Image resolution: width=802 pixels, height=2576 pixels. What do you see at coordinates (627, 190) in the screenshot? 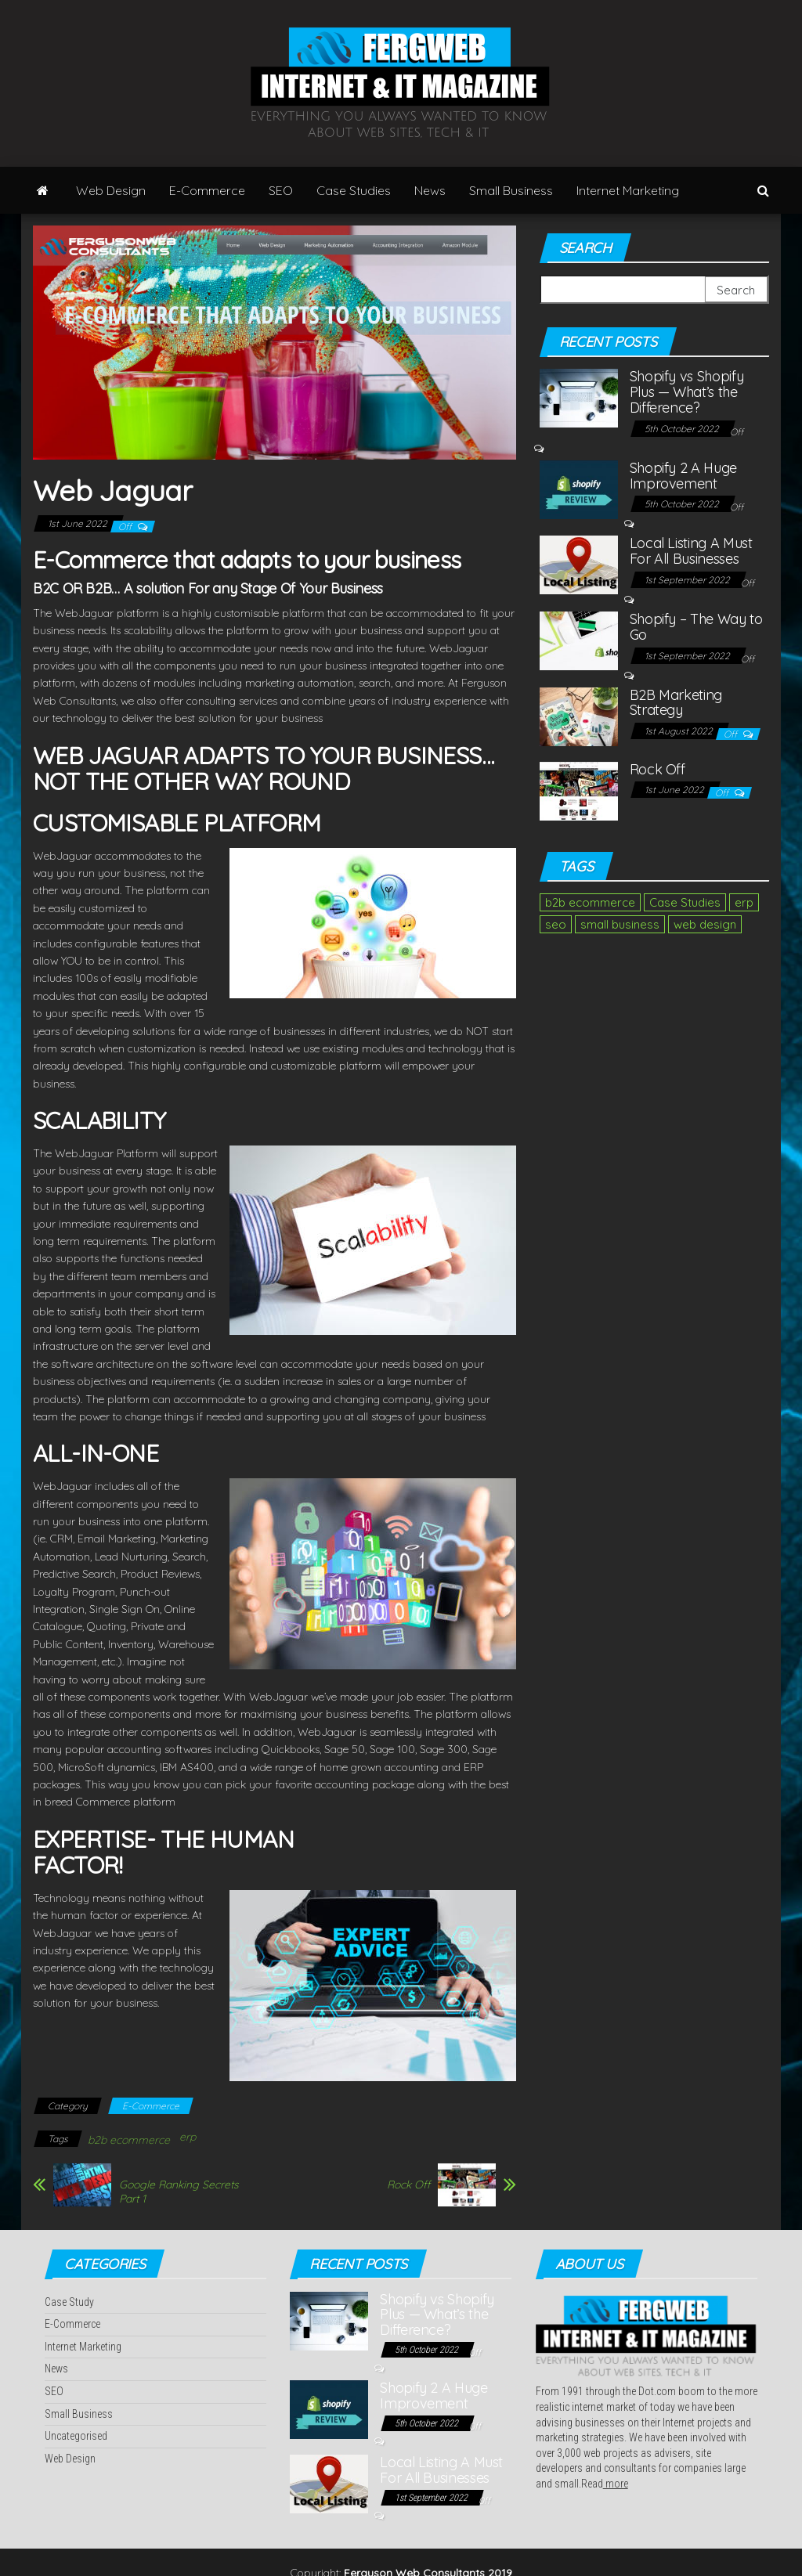
I see `Internet Marketing` at bounding box center [627, 190].